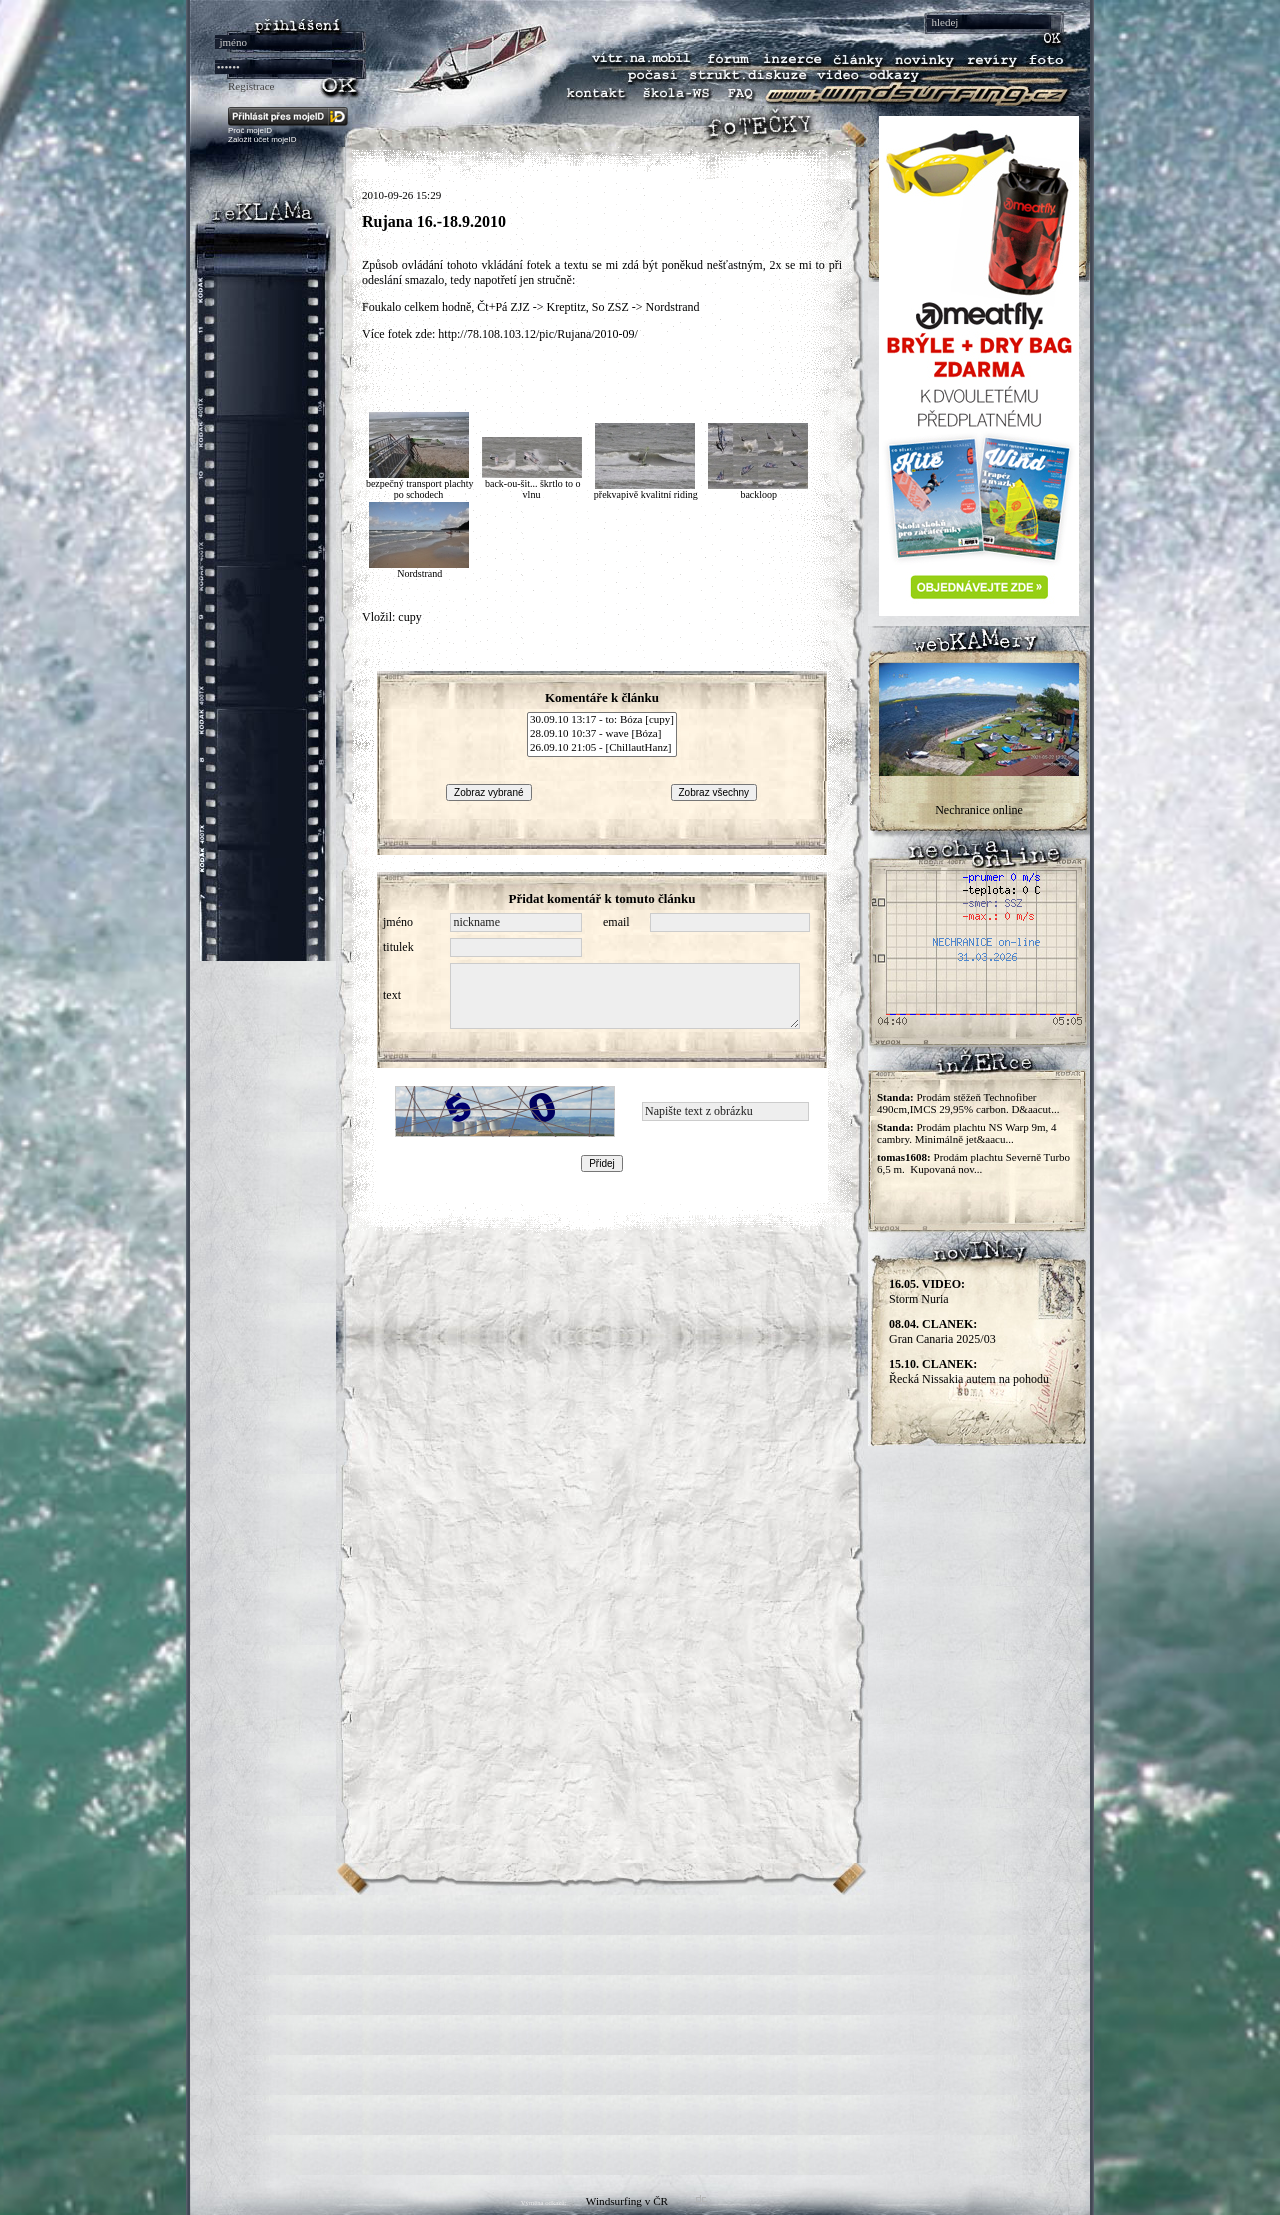 Image resolution: width=1280 pixels, height=2215 pixels. Describe the element at coordinates (927, 1291) in the screenshot. I see `Storm Nuria` at that location.